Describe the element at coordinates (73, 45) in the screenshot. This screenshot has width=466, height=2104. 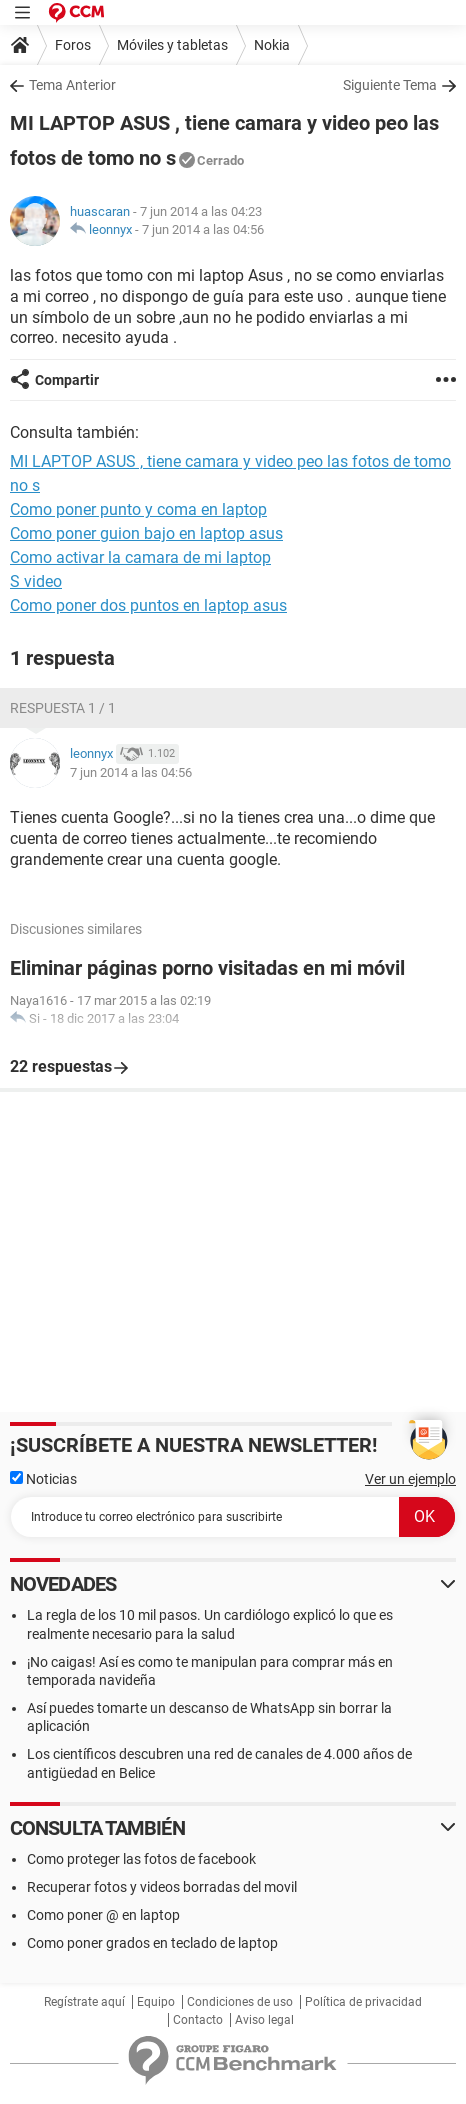
I see `Foros` at that location.